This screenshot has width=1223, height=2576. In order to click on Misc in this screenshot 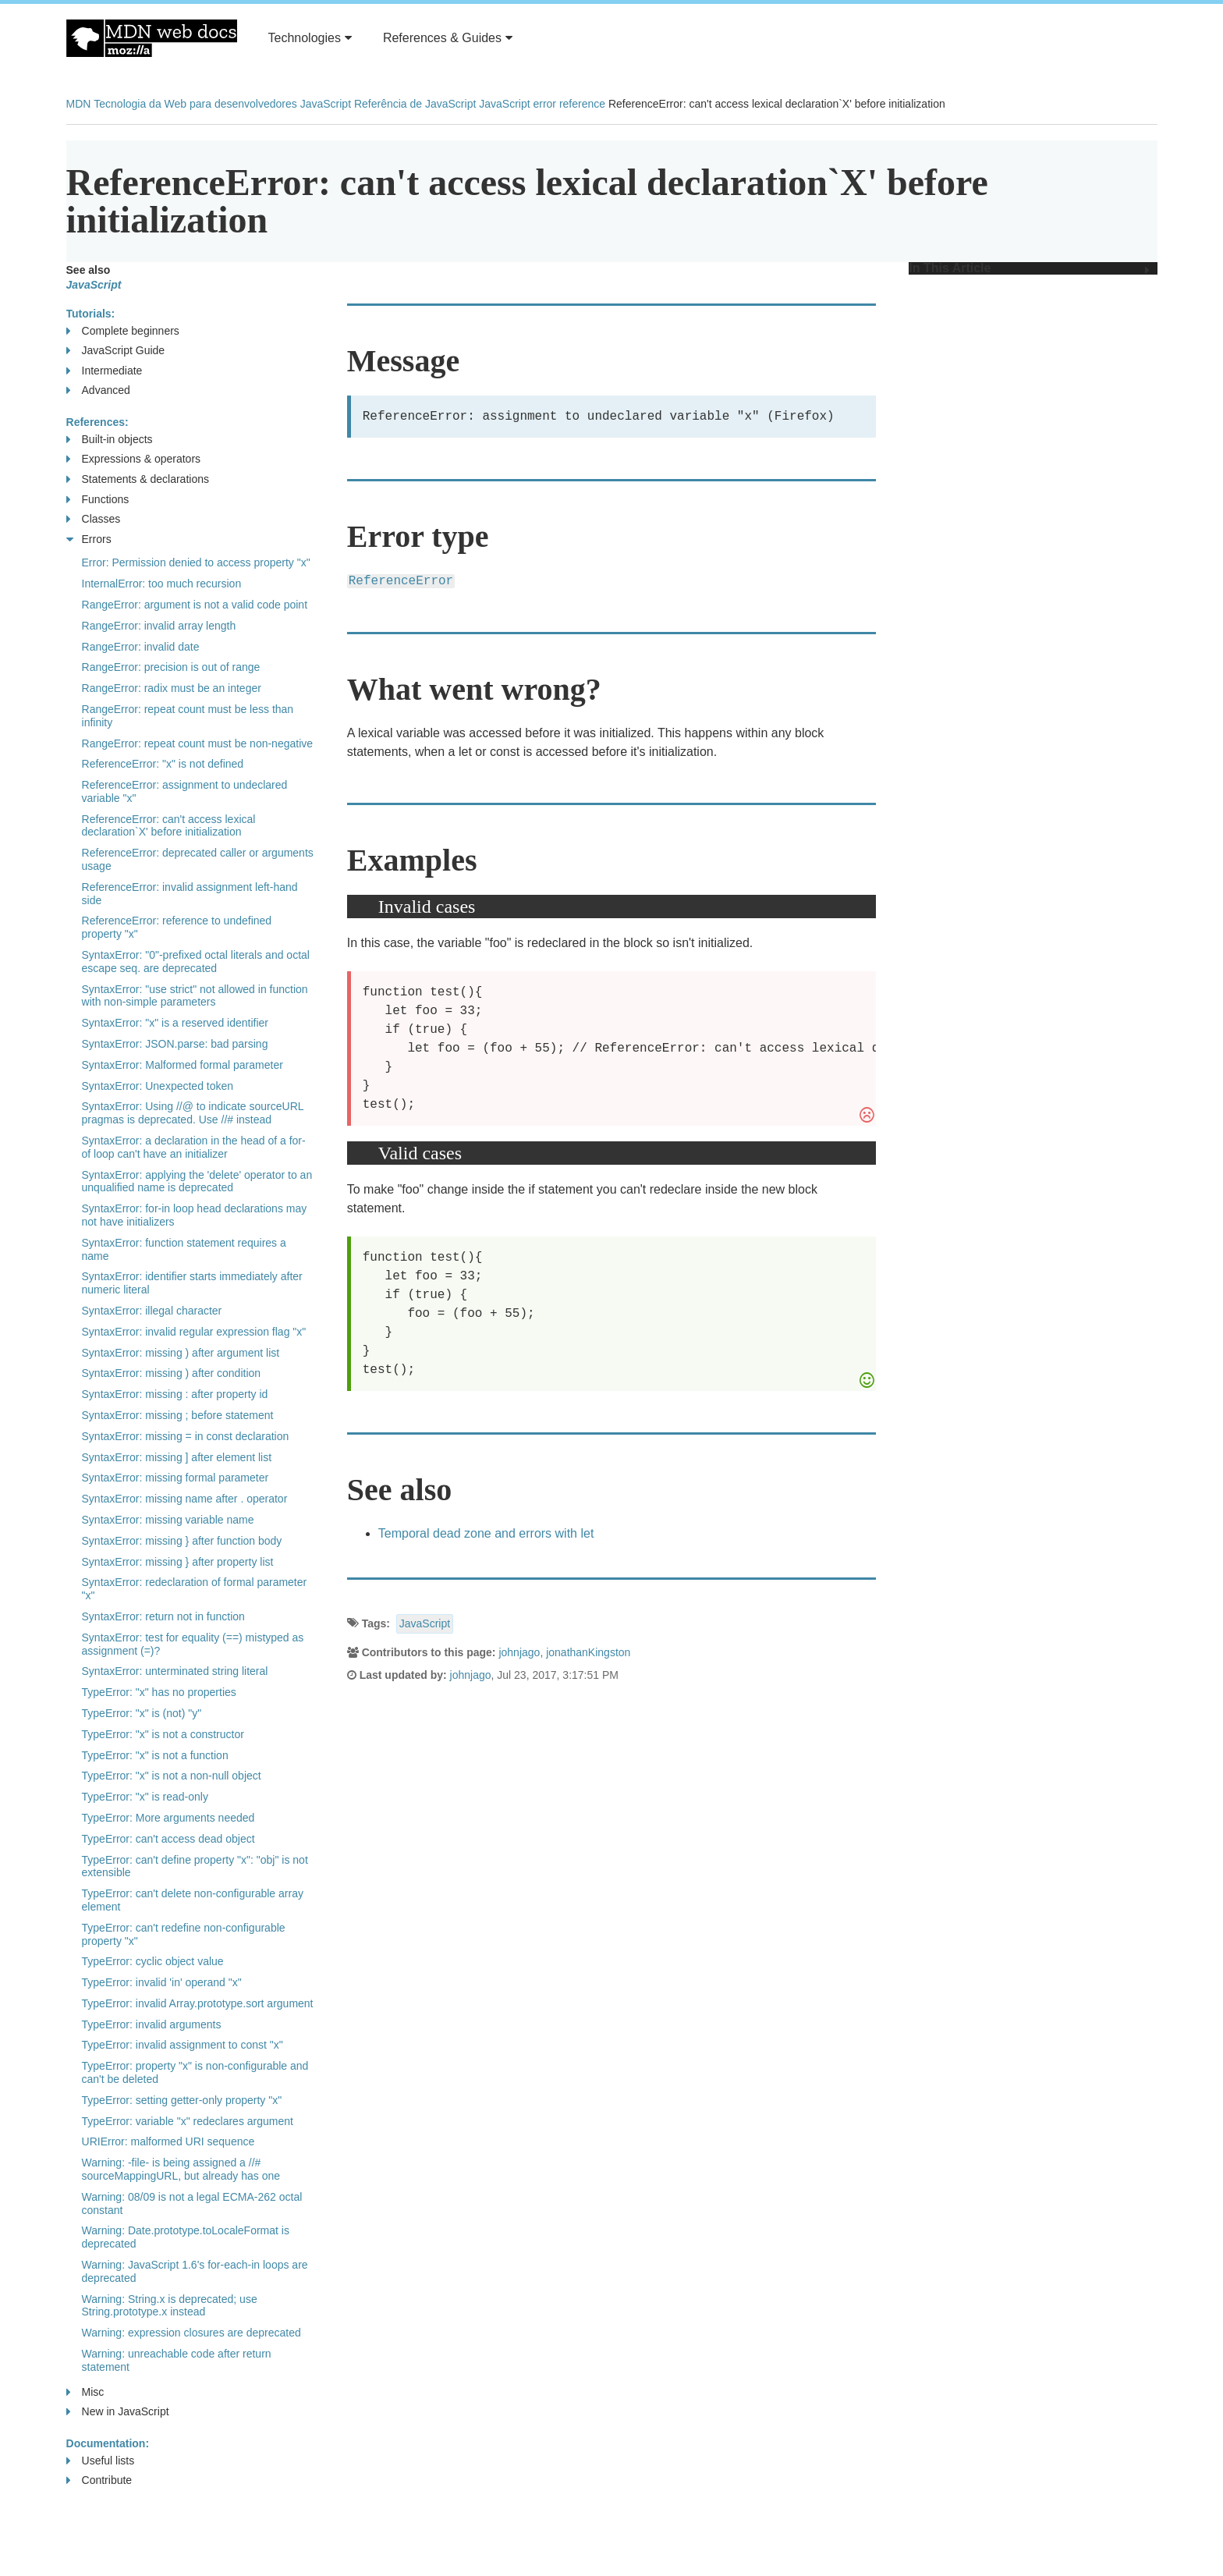, I will do `click(85, 2392)`.